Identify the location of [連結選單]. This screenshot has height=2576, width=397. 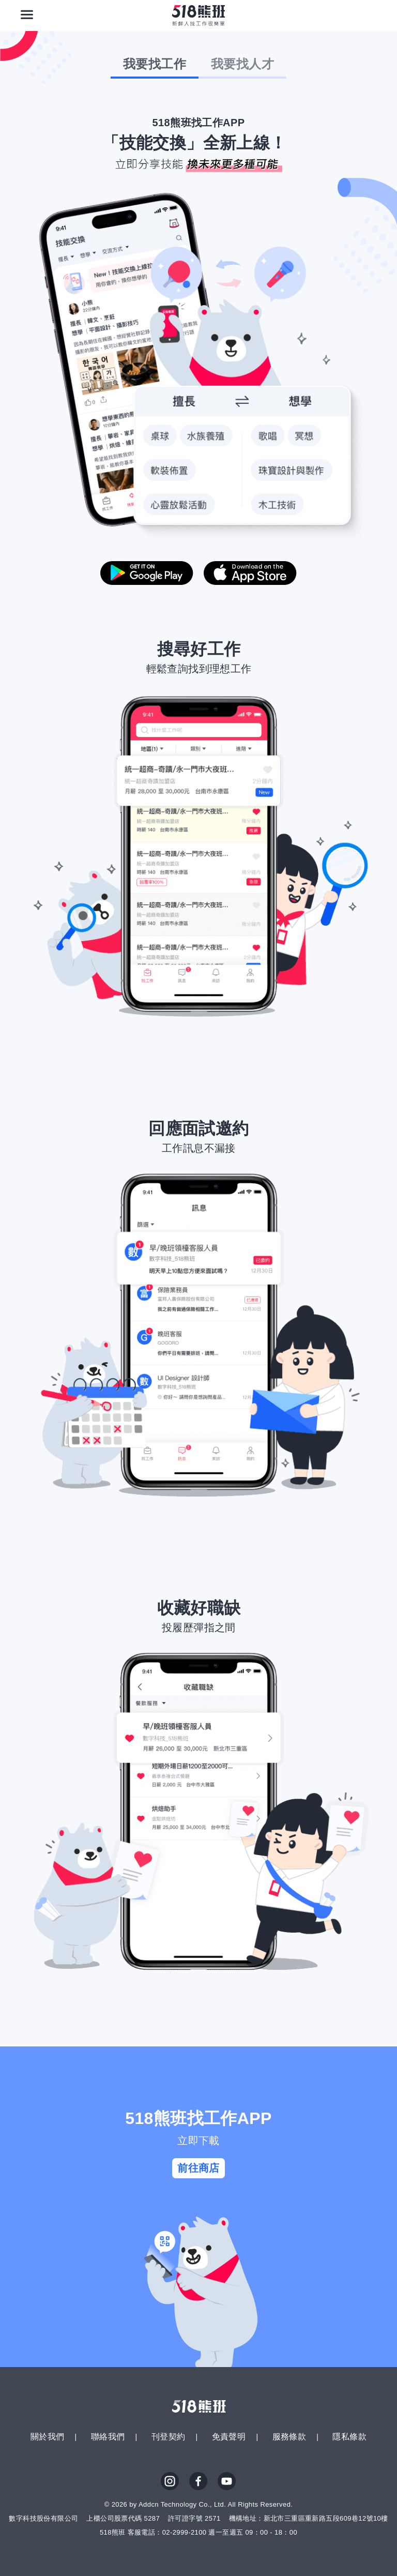
(27, 14).